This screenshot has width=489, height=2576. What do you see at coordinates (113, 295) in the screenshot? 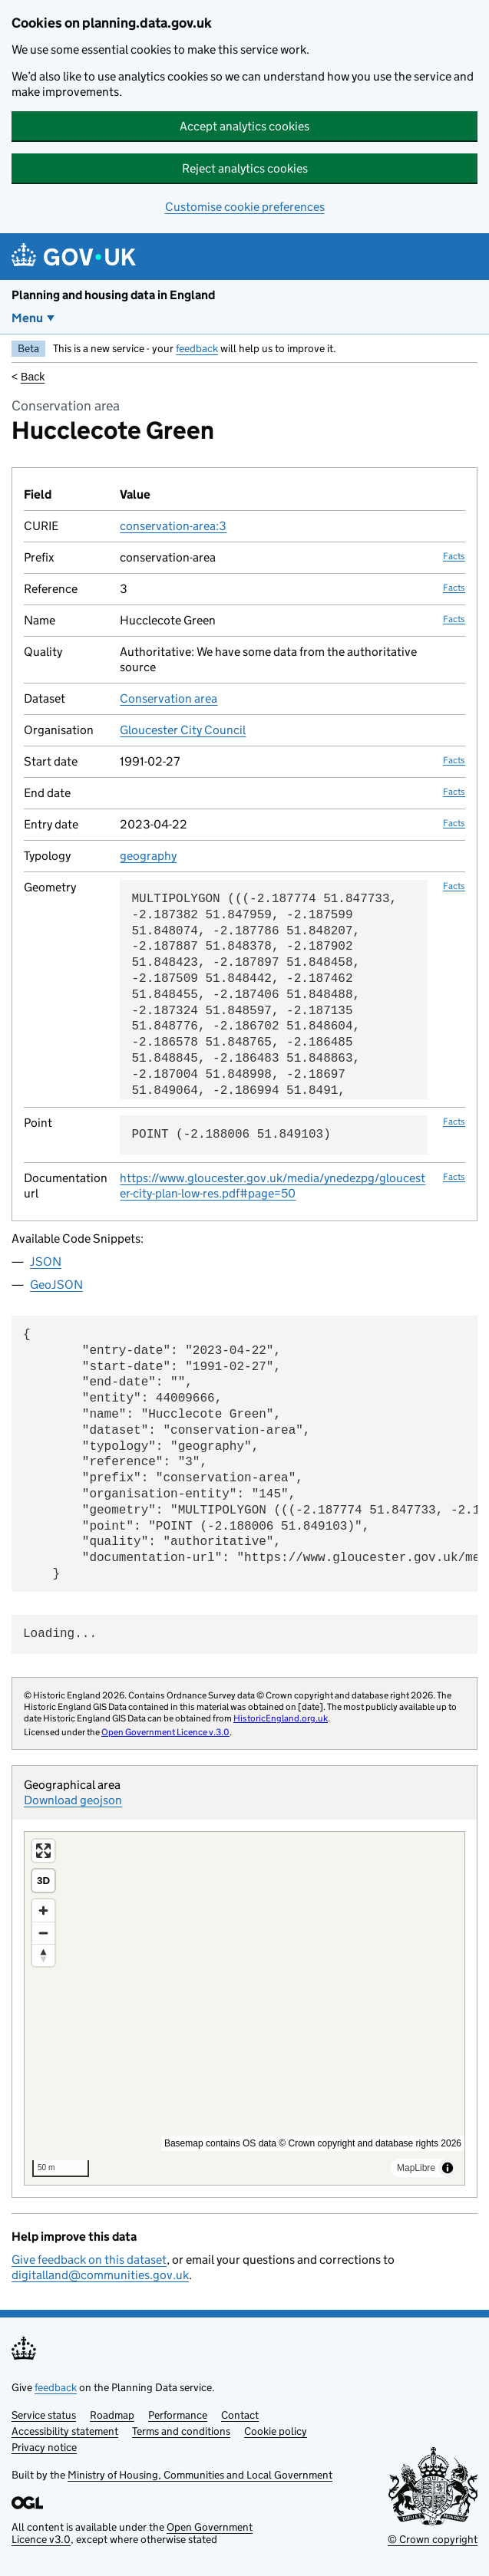
I see `Planning and housing data in England` at bounding box center [113, 295].